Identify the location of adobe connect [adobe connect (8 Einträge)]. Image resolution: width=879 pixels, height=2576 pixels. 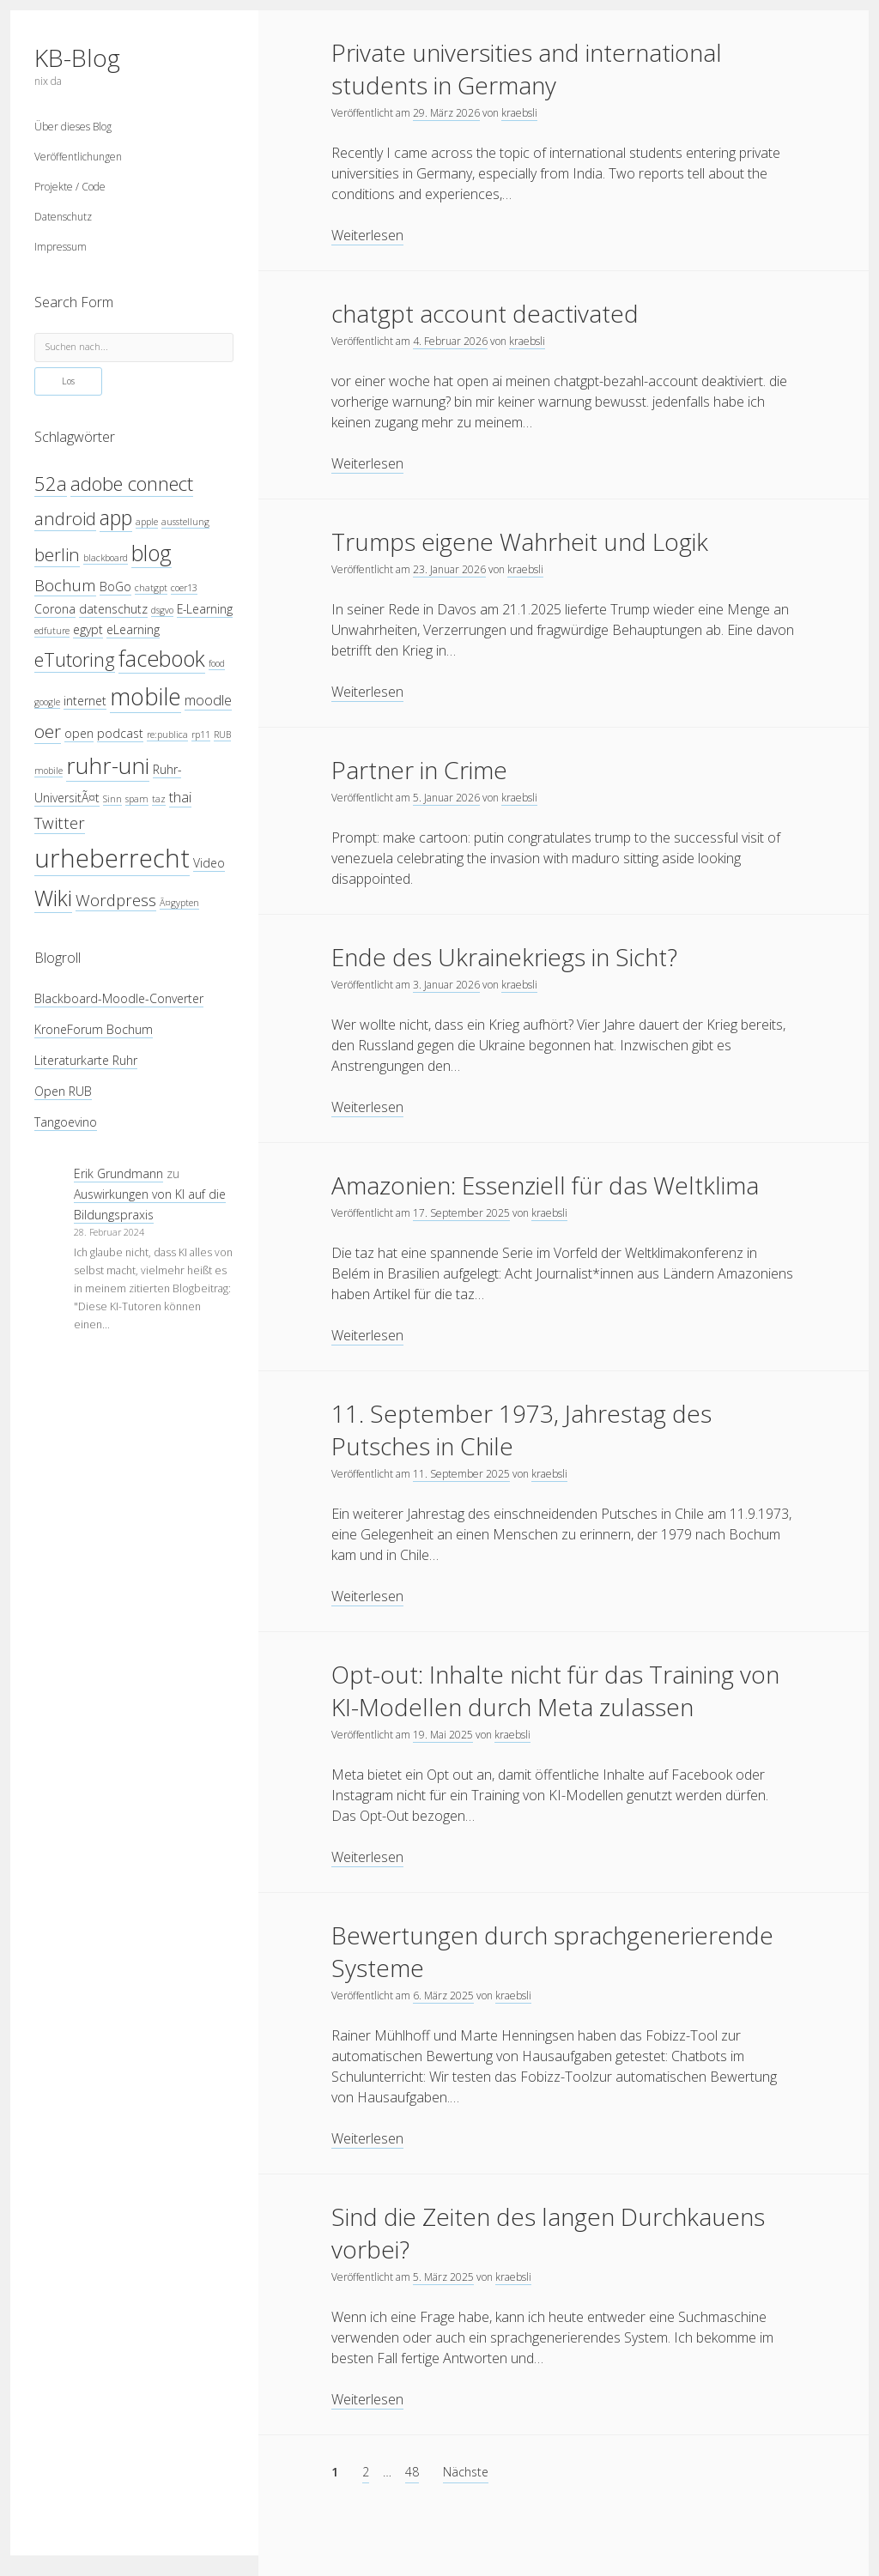
(131, 483).